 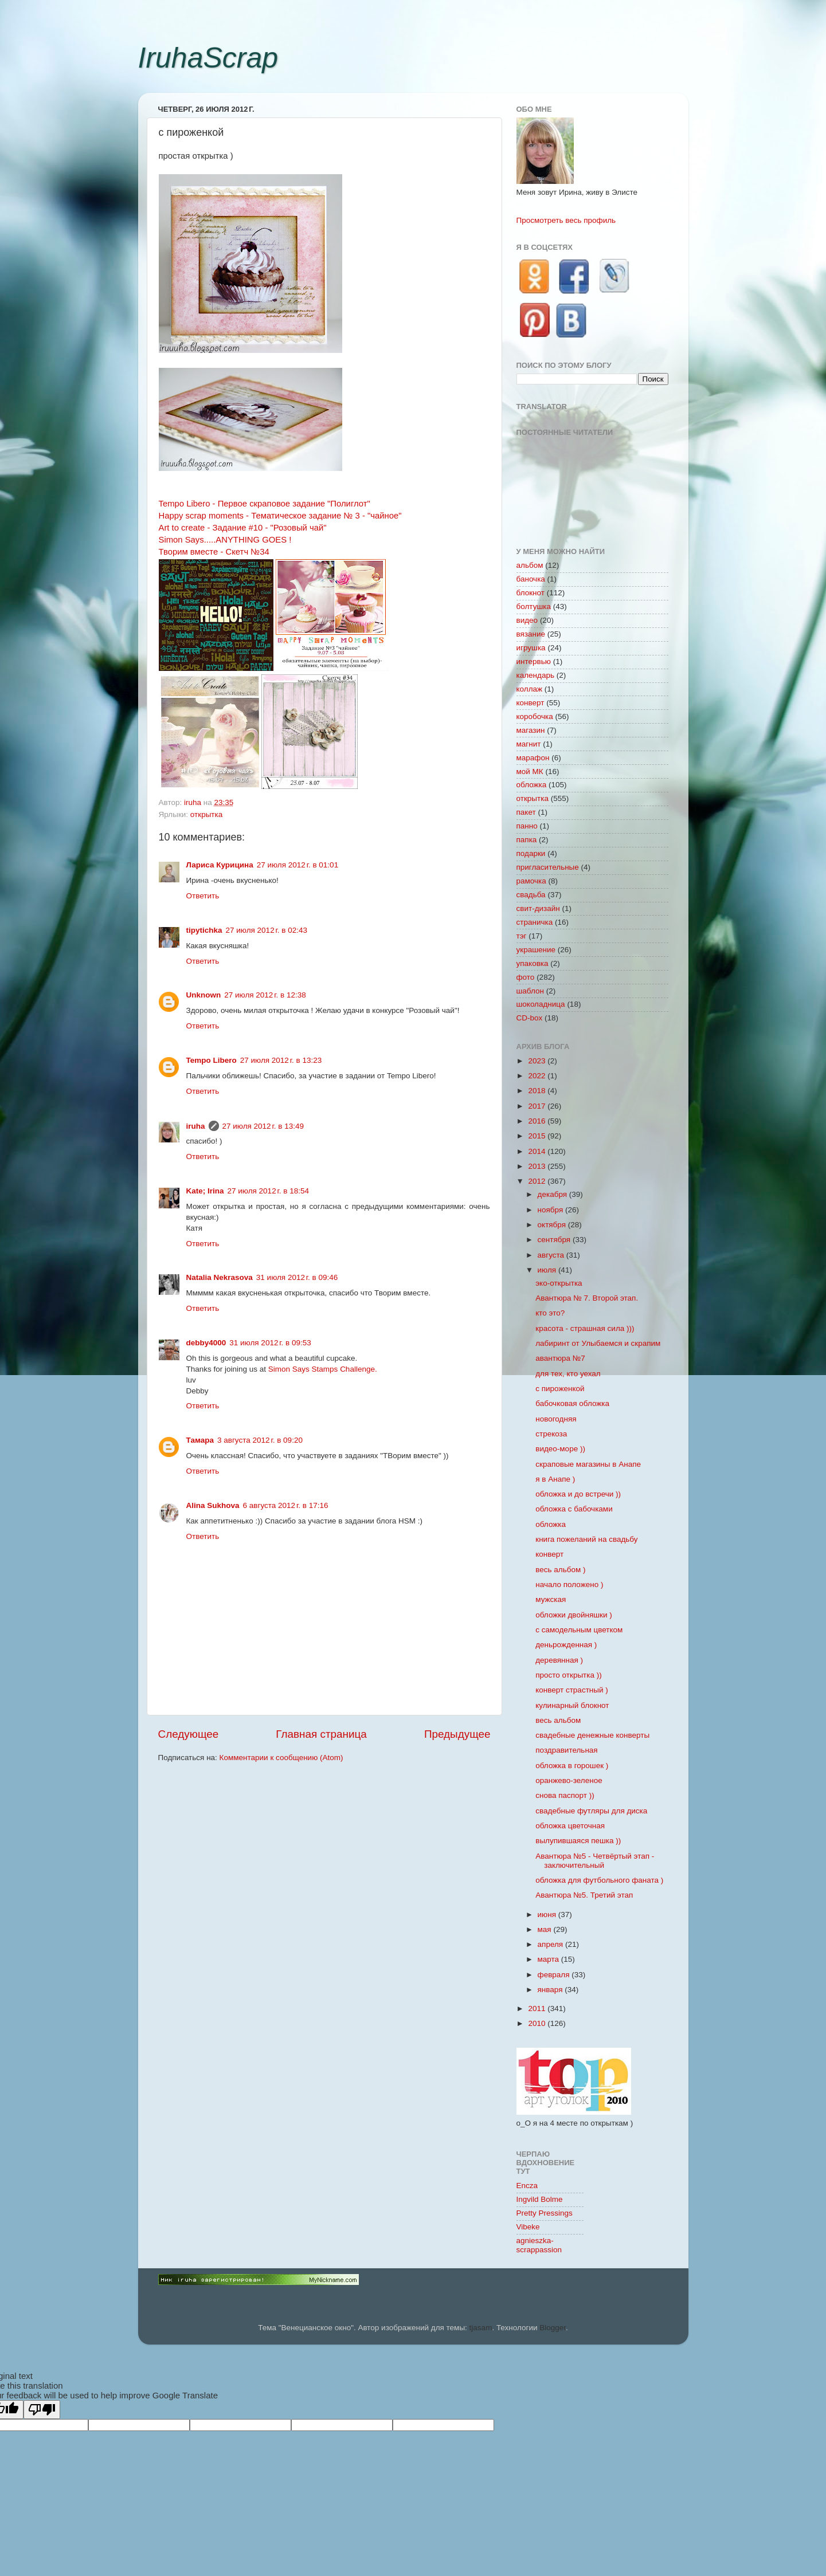 I want to click on свадьба, so click(x=531, y=894).